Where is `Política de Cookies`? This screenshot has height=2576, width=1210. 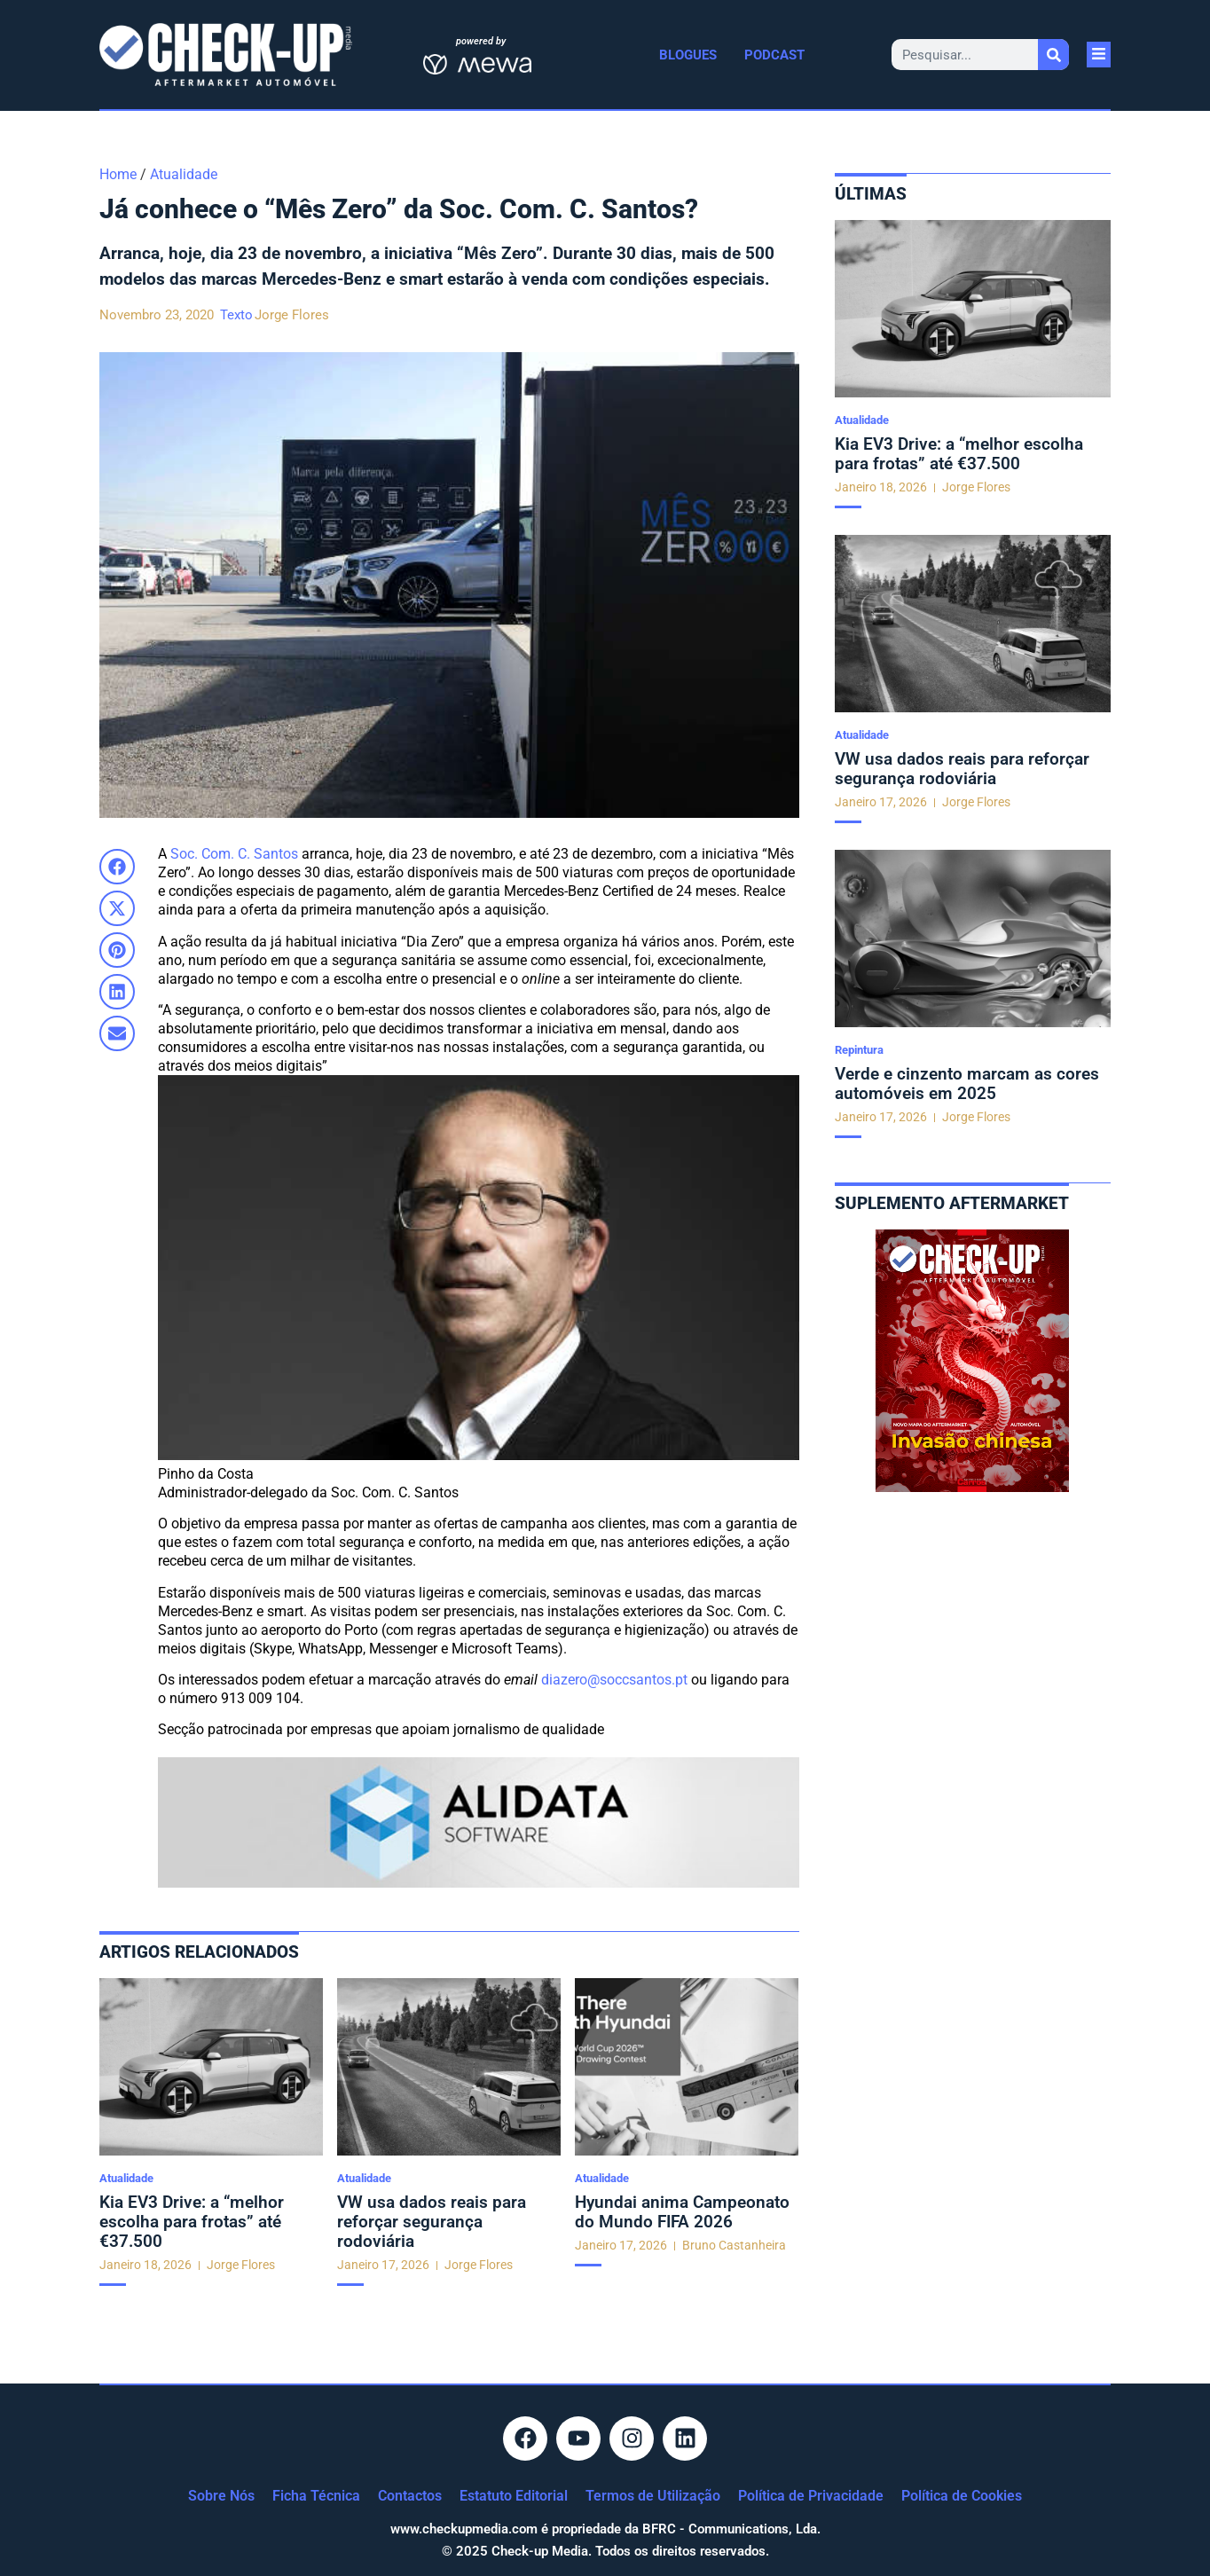 Política de Cookies is located at coordinates (961, 2495).